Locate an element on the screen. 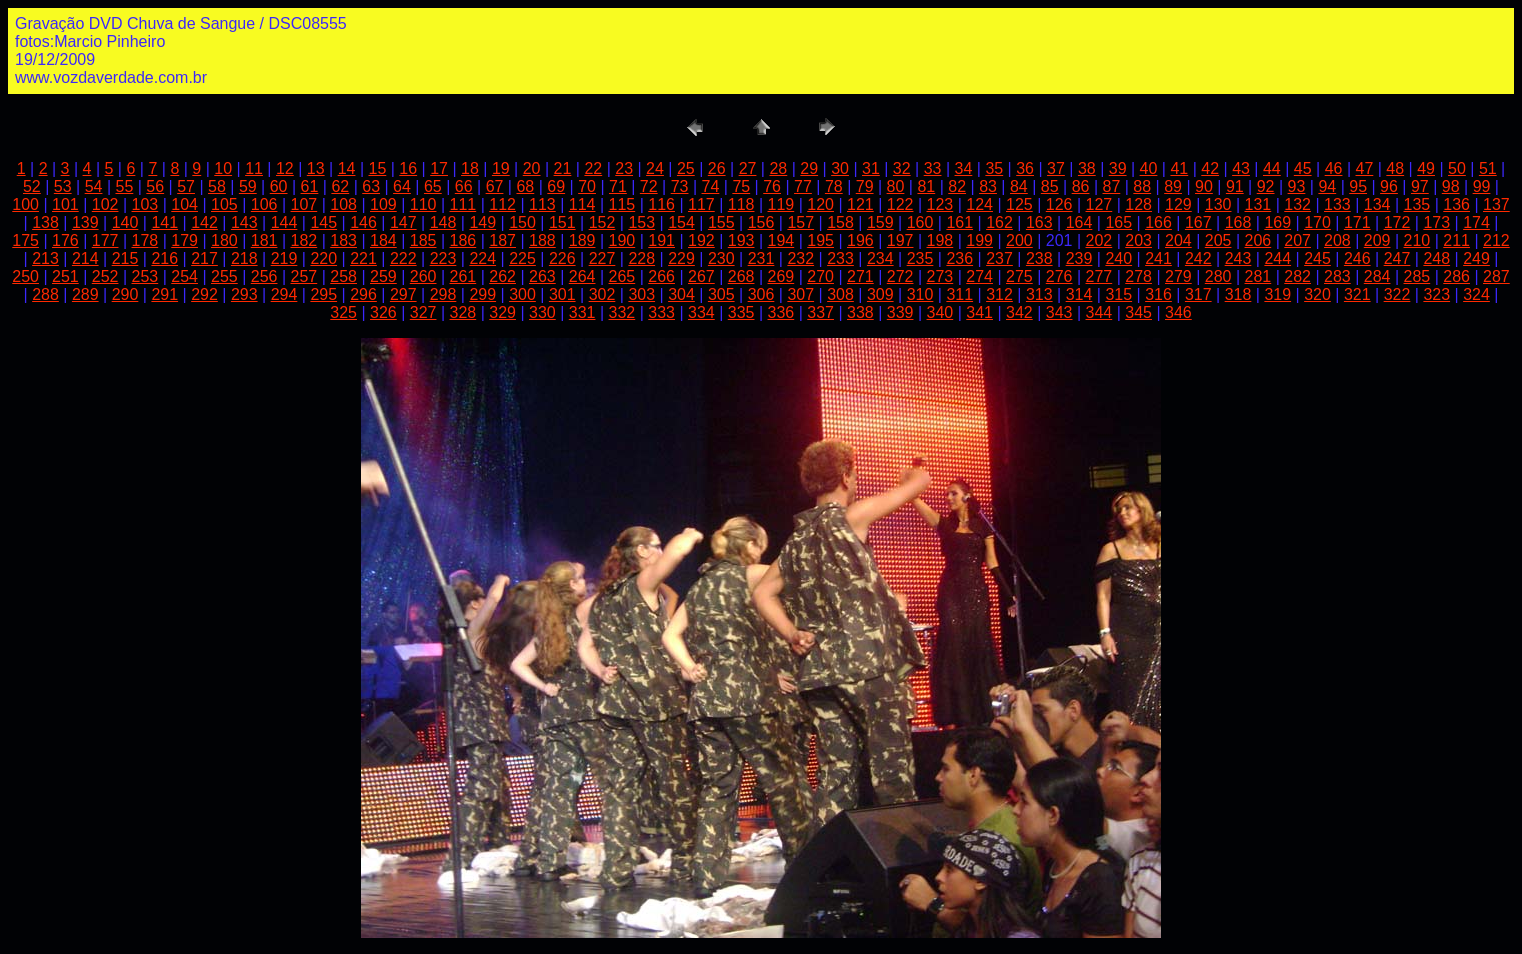  89 is located at coordinates (1173, 186).